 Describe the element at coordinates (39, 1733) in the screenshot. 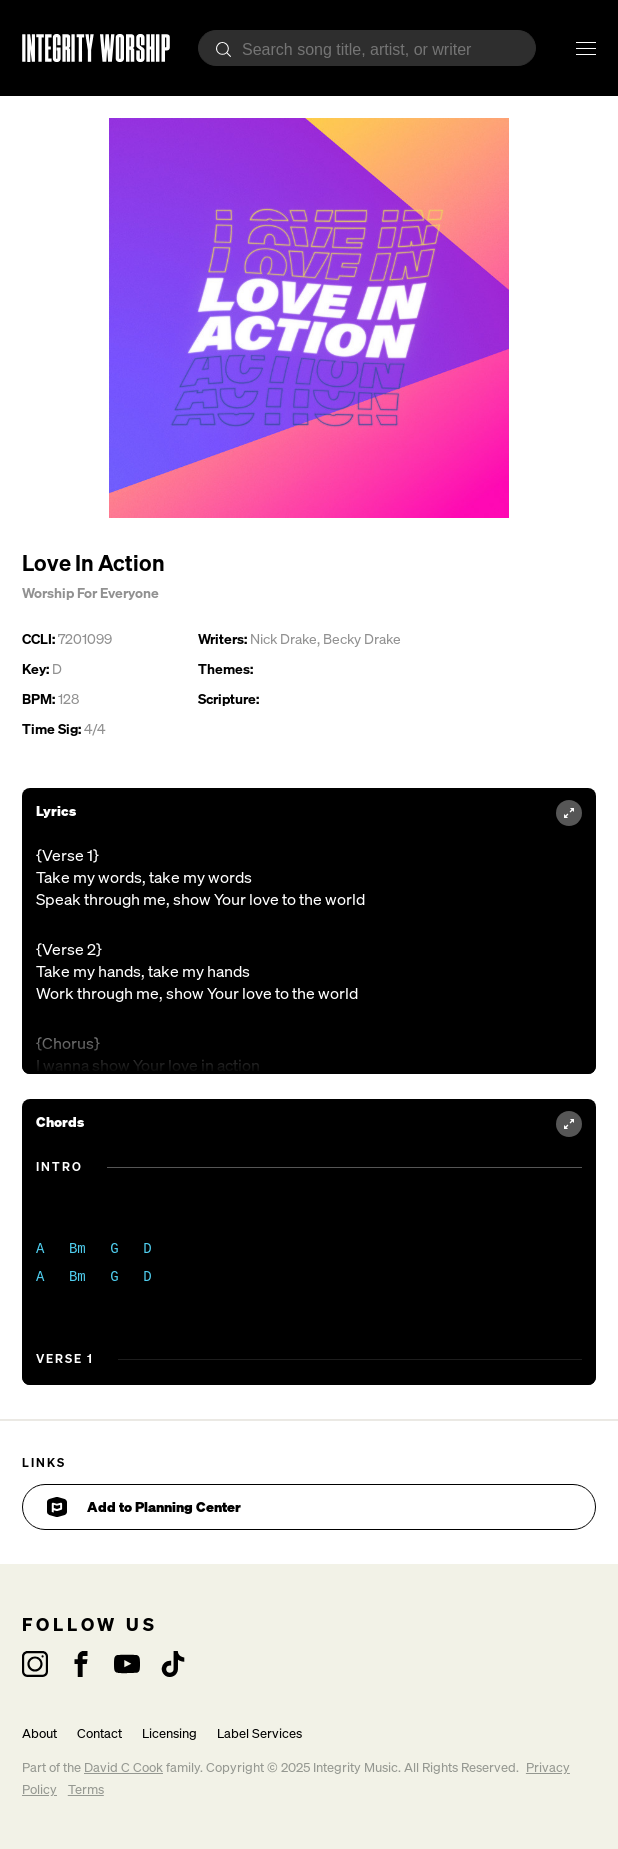

I see `About` at that location.